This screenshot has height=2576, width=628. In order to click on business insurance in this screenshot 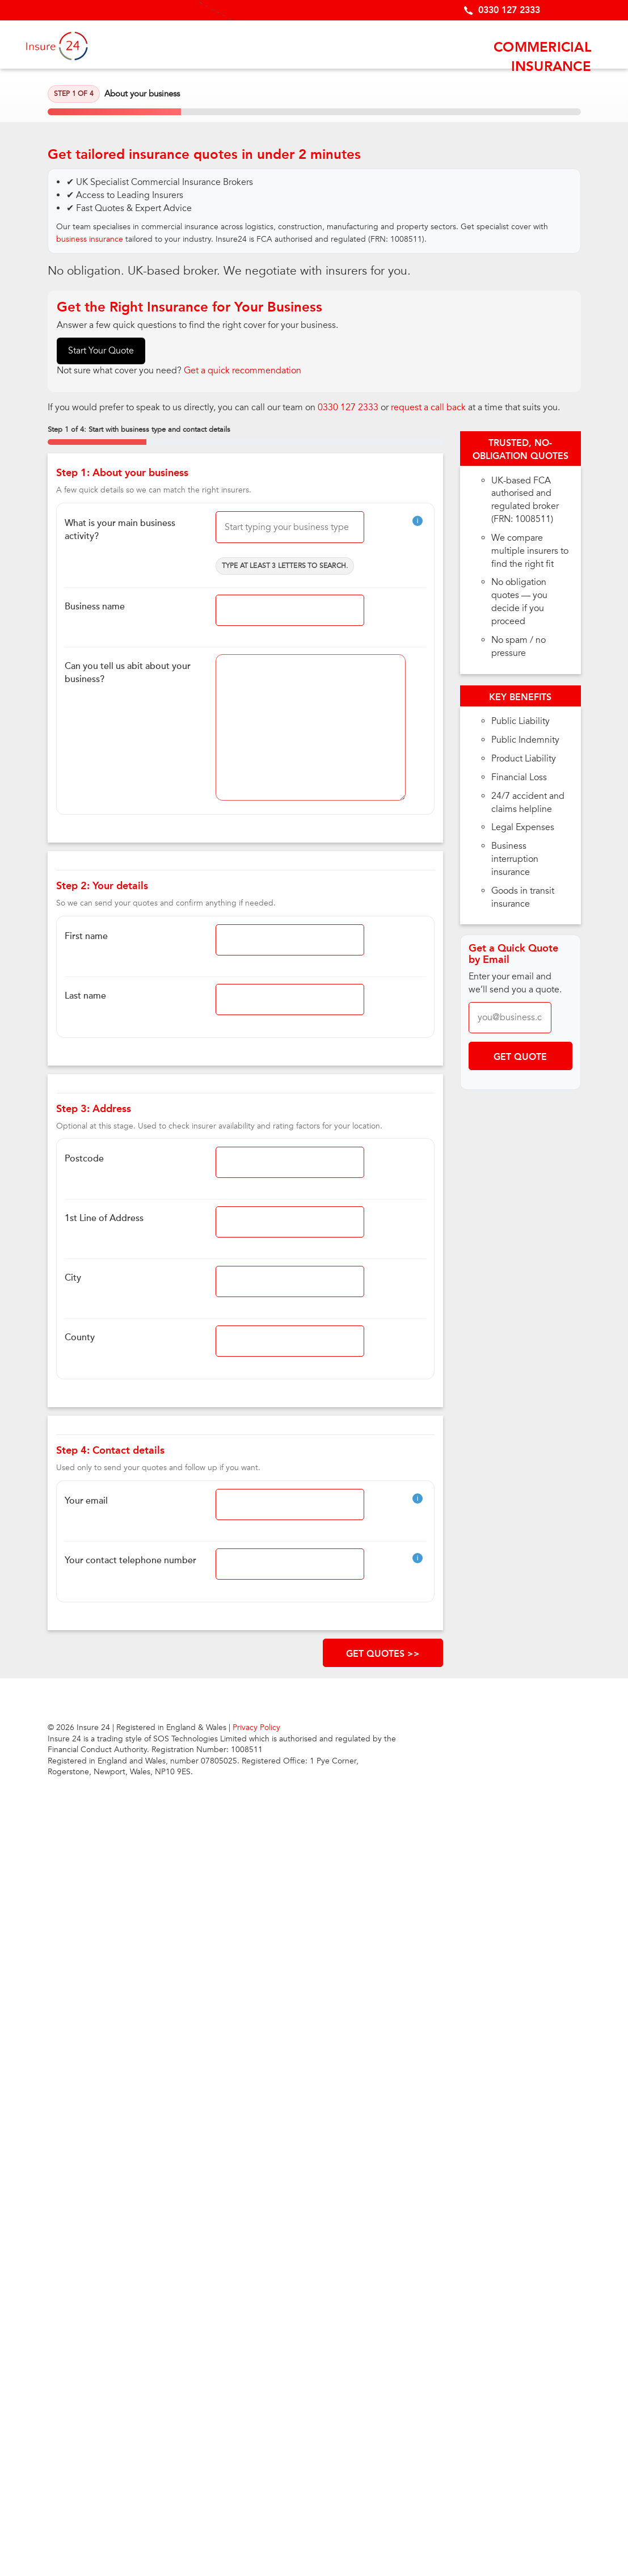, I will do `click(89, 239)`.